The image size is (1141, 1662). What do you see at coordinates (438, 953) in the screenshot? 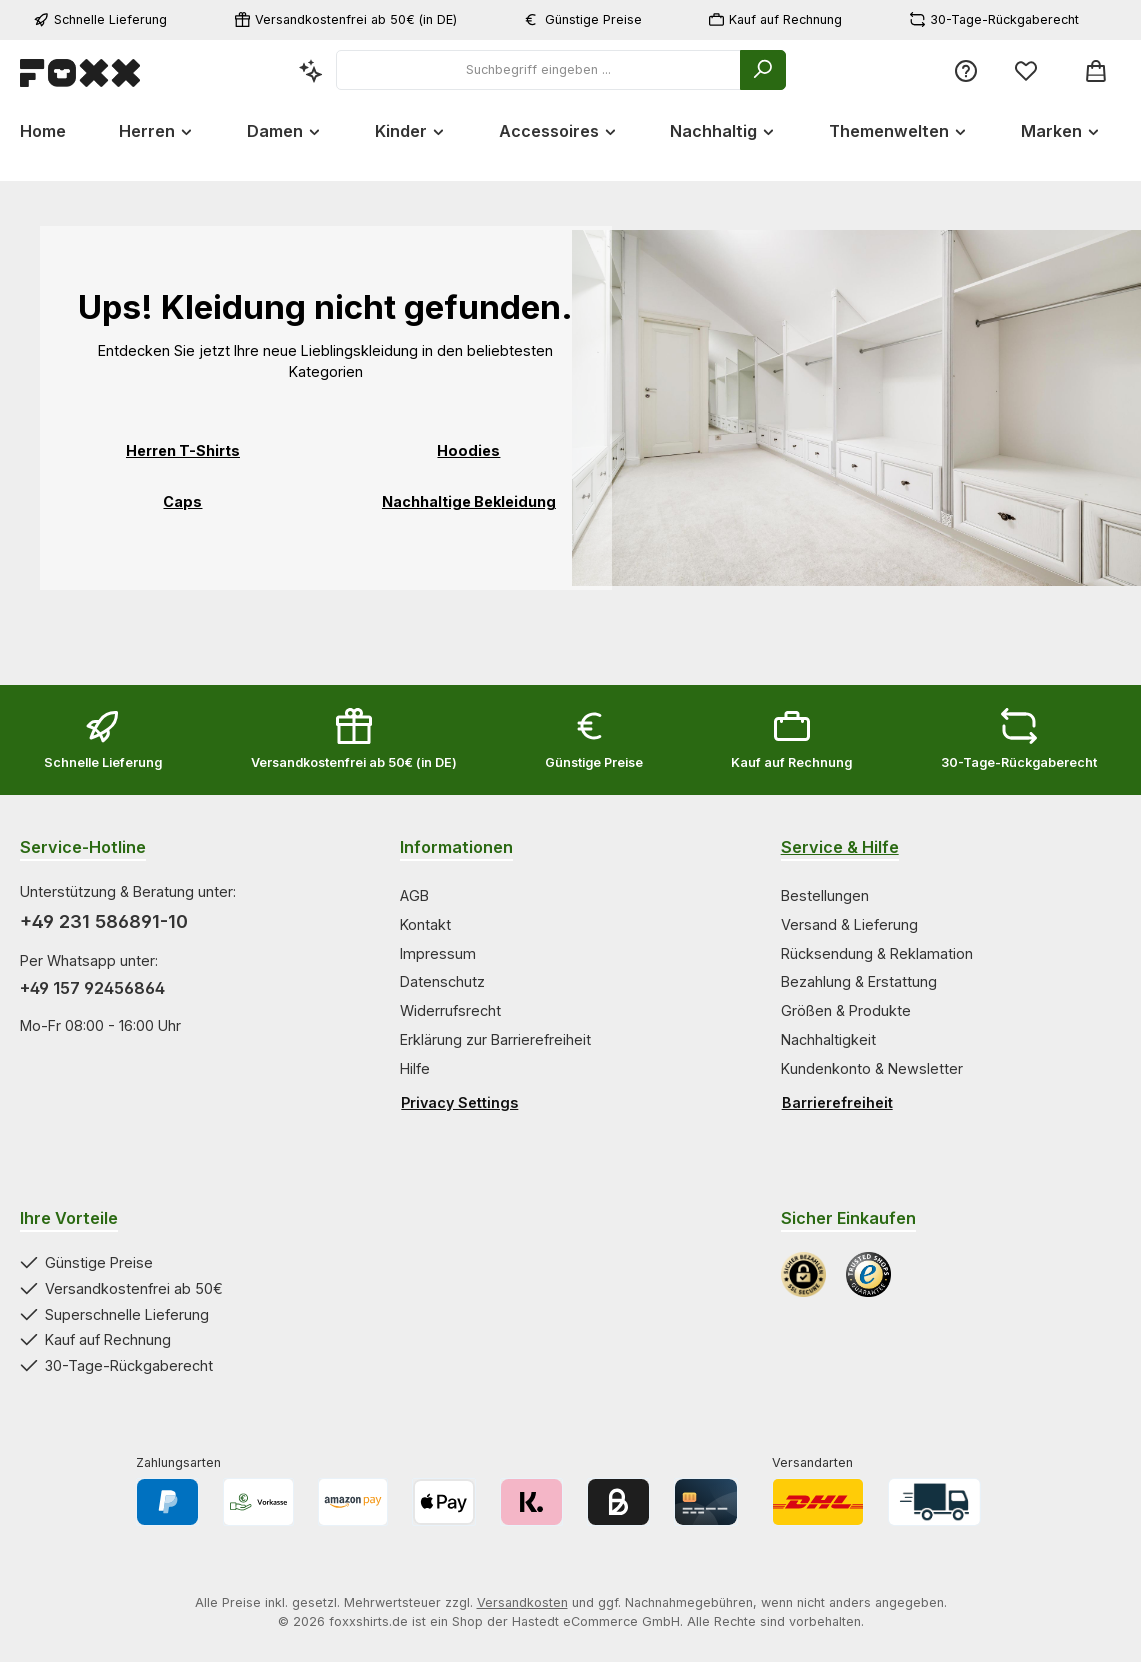
I see `Impressum [Zur Kategorie Impressum springen]` at bounding box center [438, 953].